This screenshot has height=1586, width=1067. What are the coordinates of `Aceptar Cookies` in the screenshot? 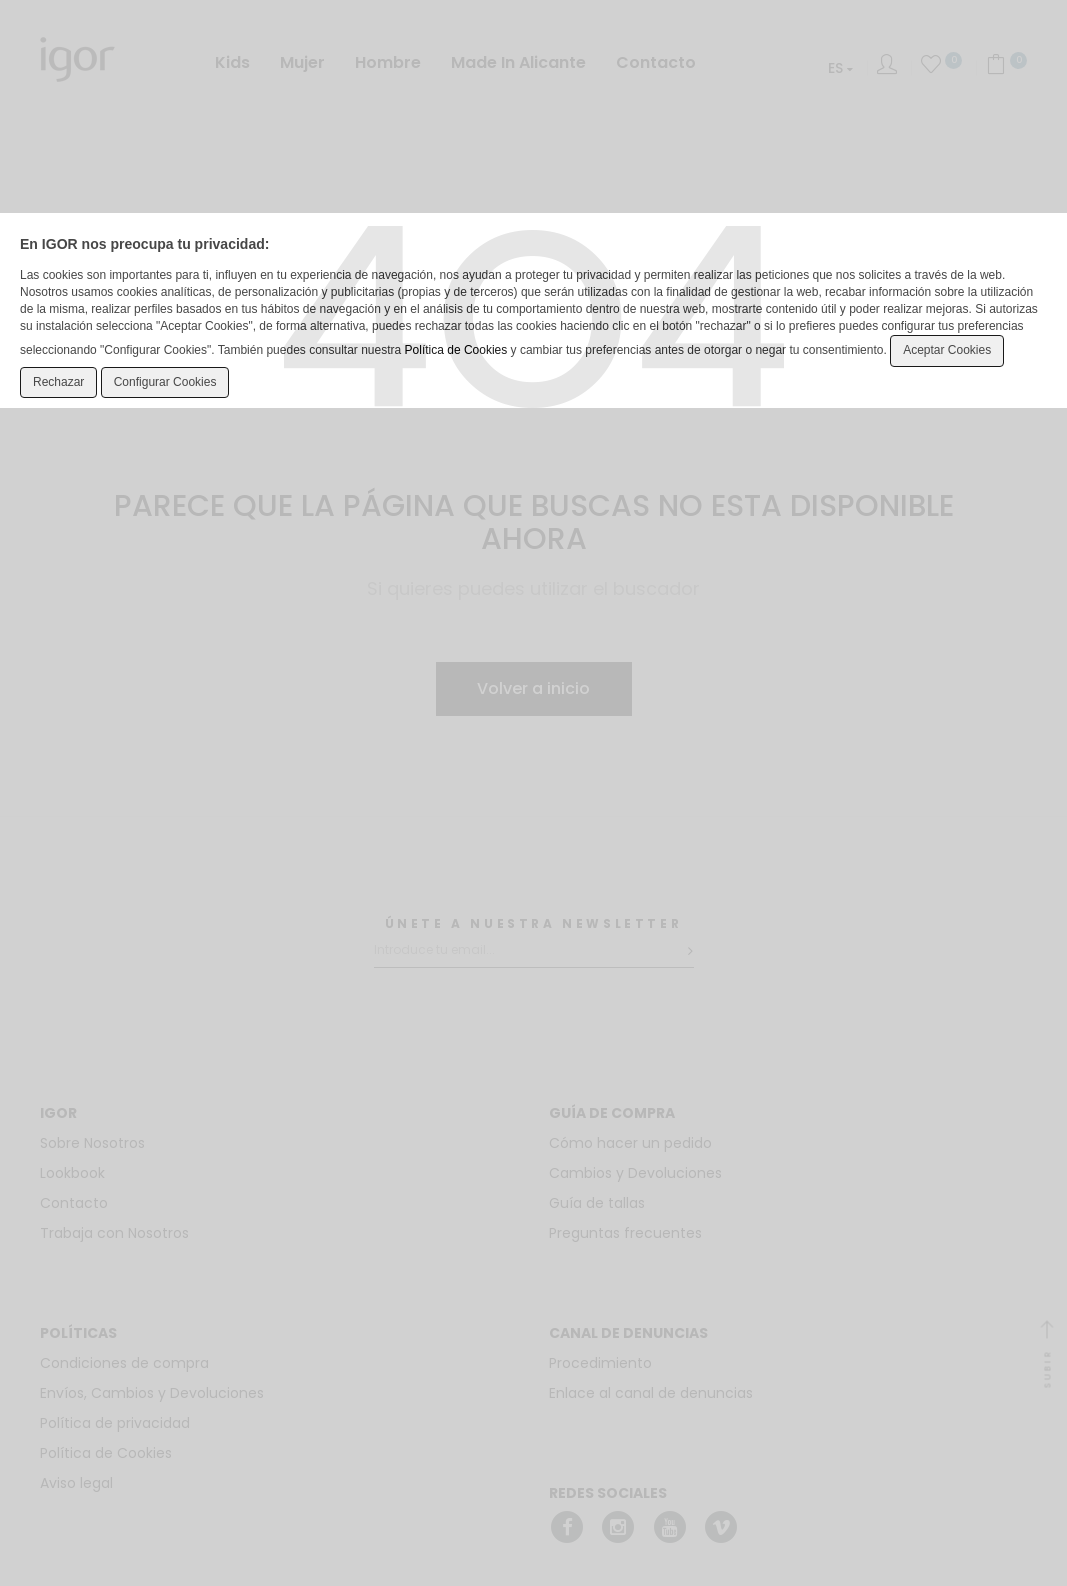 It's located at (947, 350).